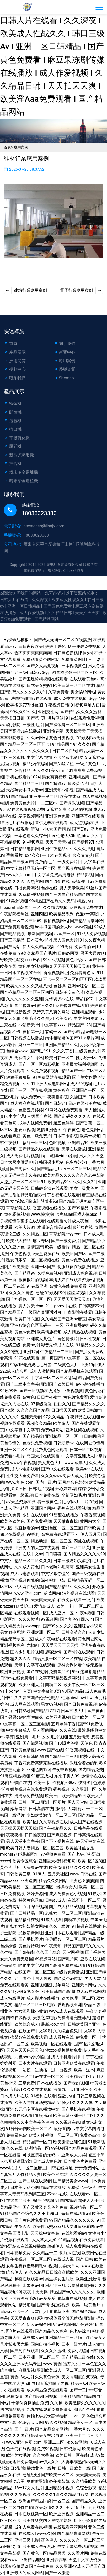 The image size is (107, 2576). Describe the element at coordinates (59, 2487) in the screenshot. I see `亚洲精品小视频` at that location.